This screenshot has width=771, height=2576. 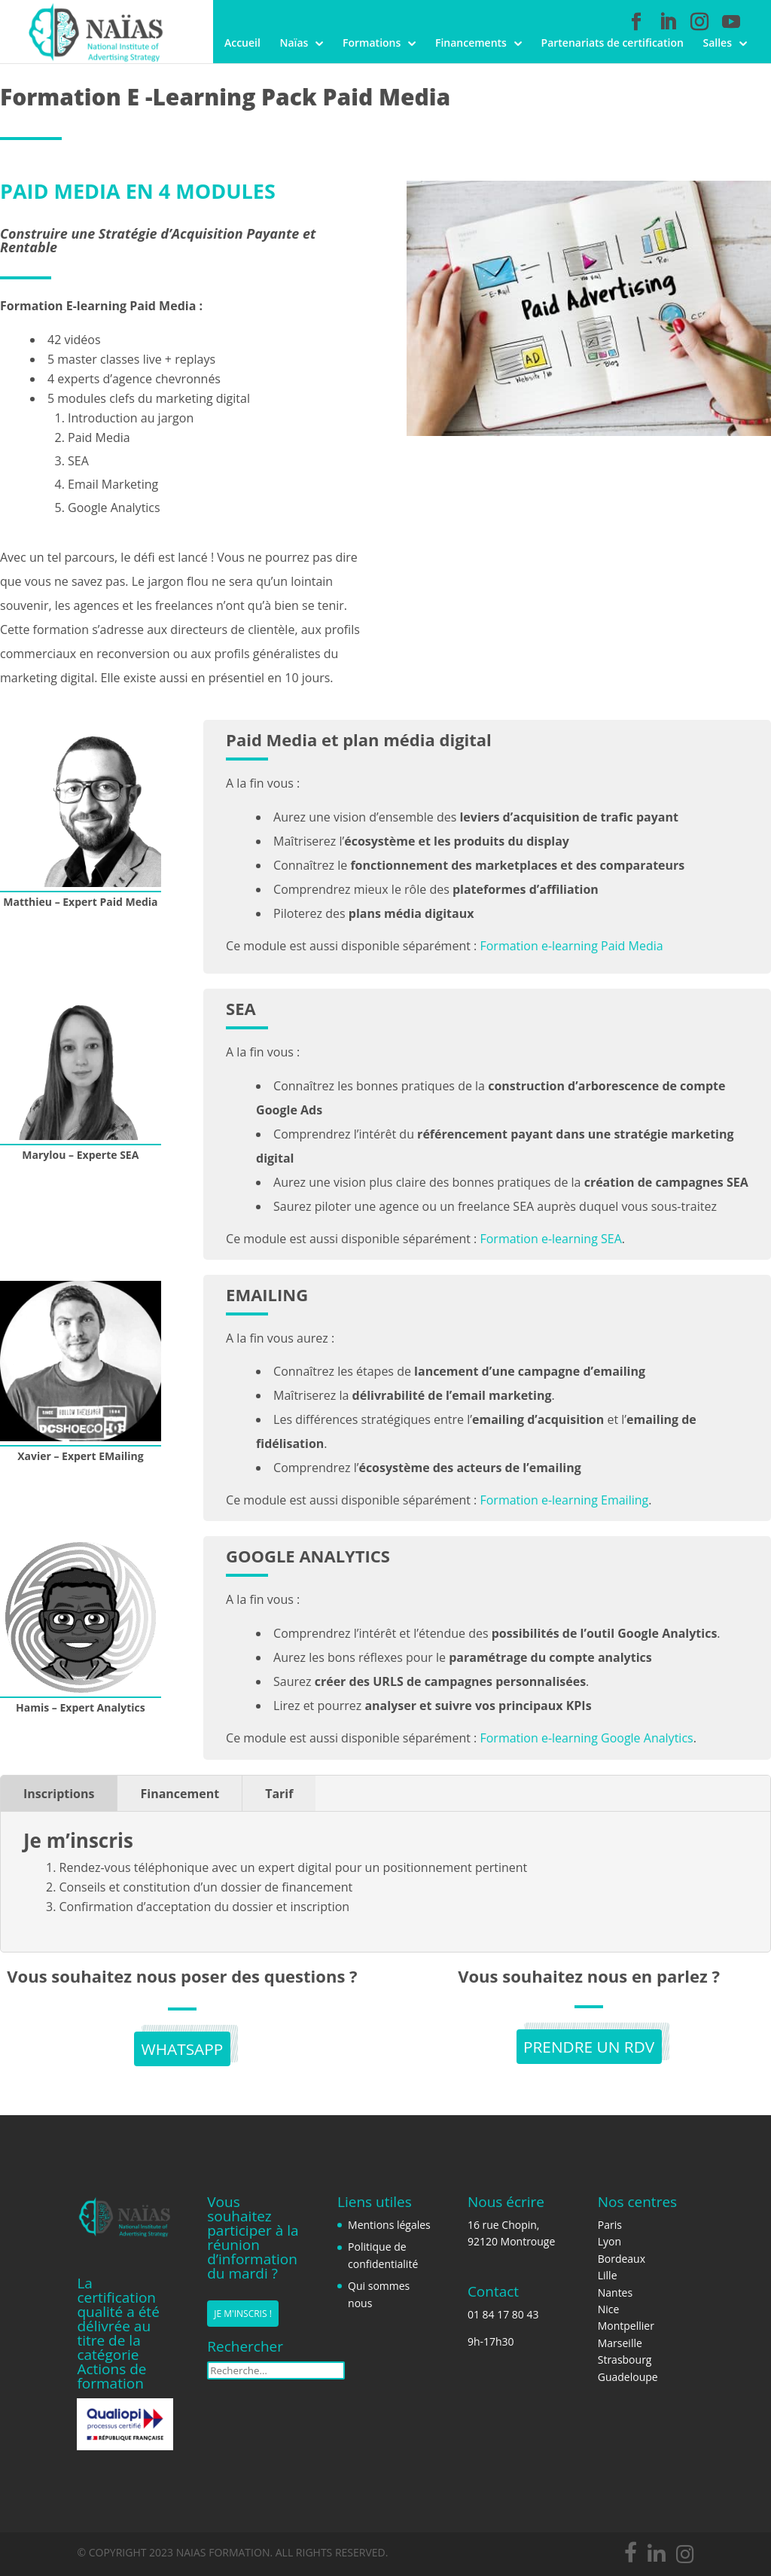 I want to click on Je m'inscris !, so click(x=243, y=2314).